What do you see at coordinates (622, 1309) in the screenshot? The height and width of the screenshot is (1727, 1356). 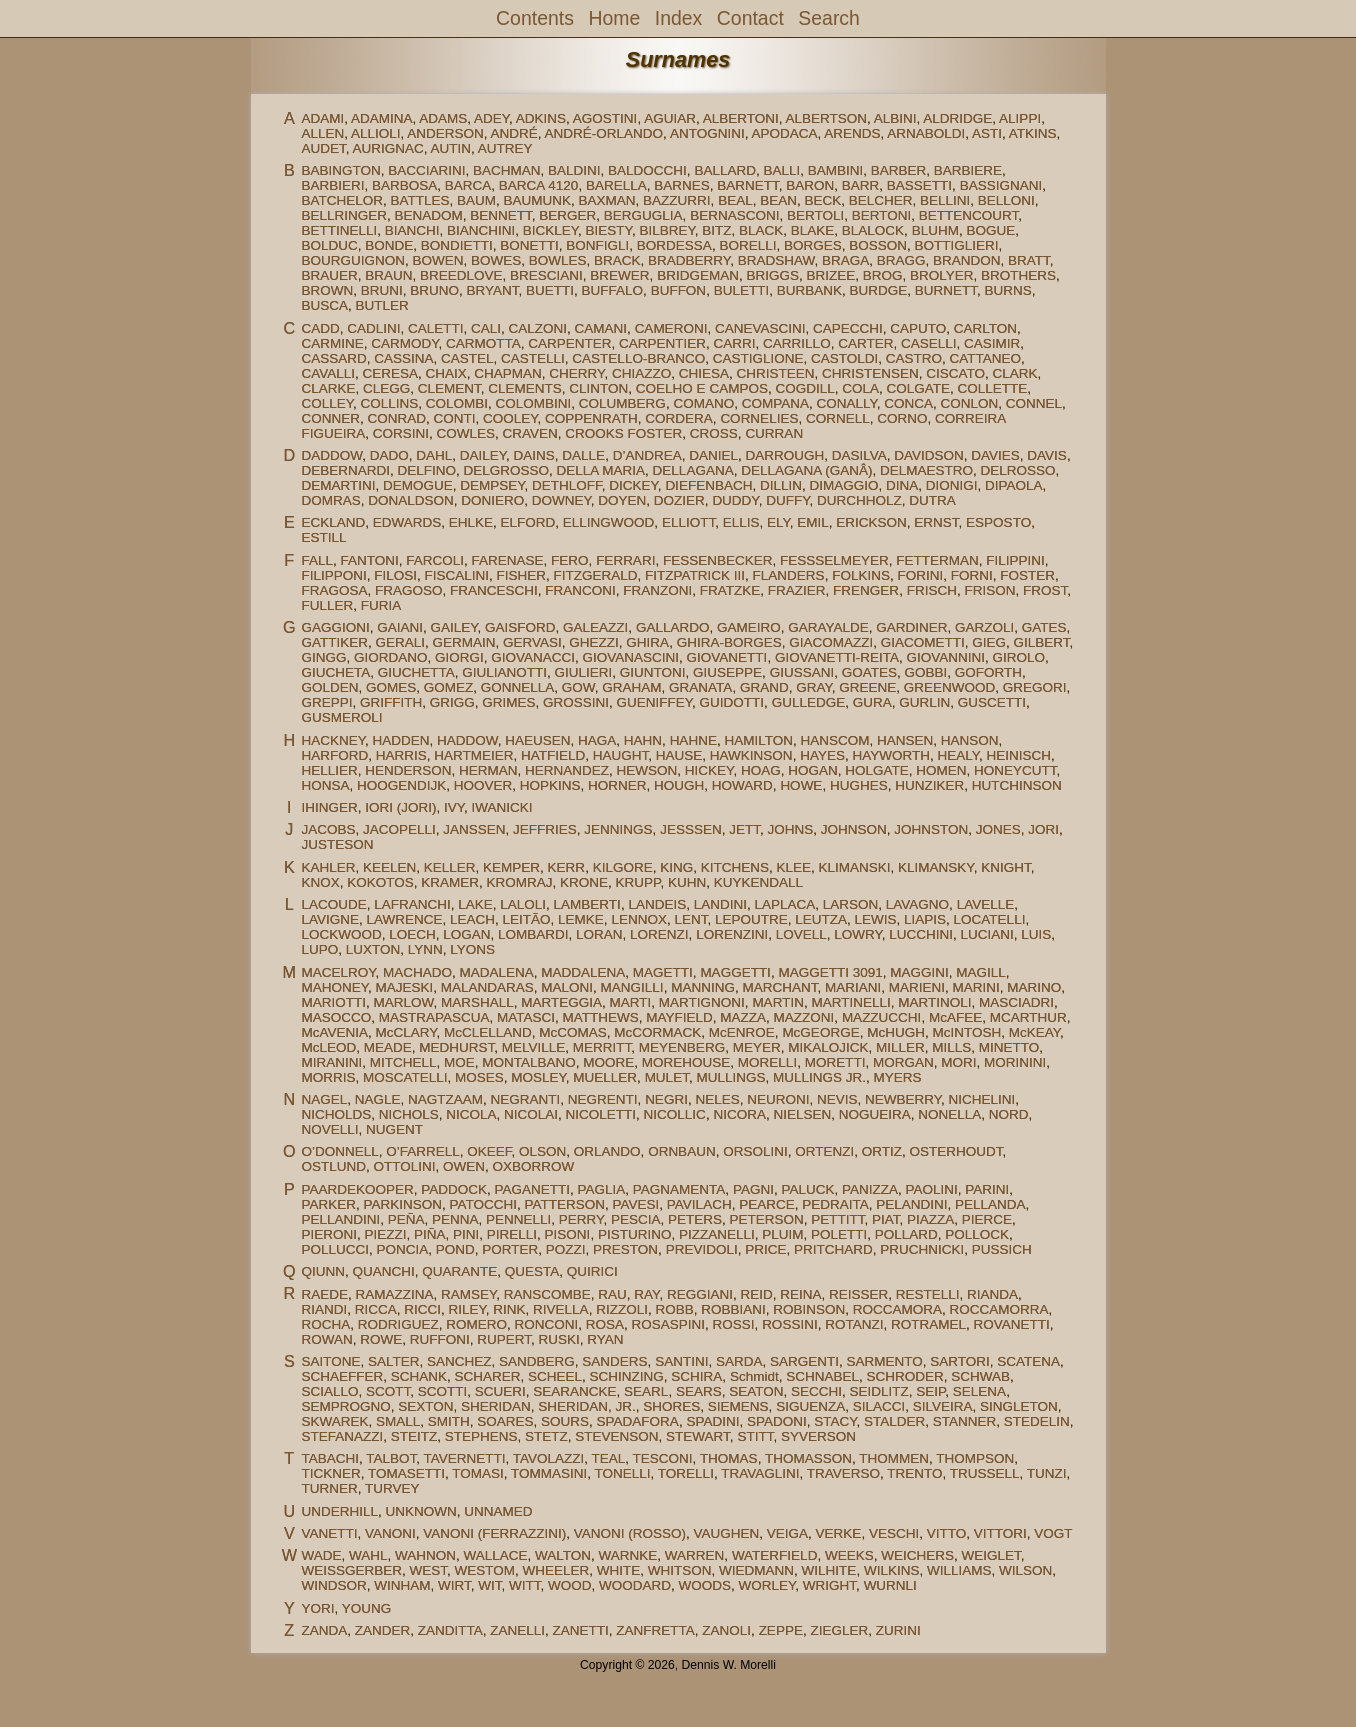 I see `RIZZOLI` at bounding box center [622, 1309].